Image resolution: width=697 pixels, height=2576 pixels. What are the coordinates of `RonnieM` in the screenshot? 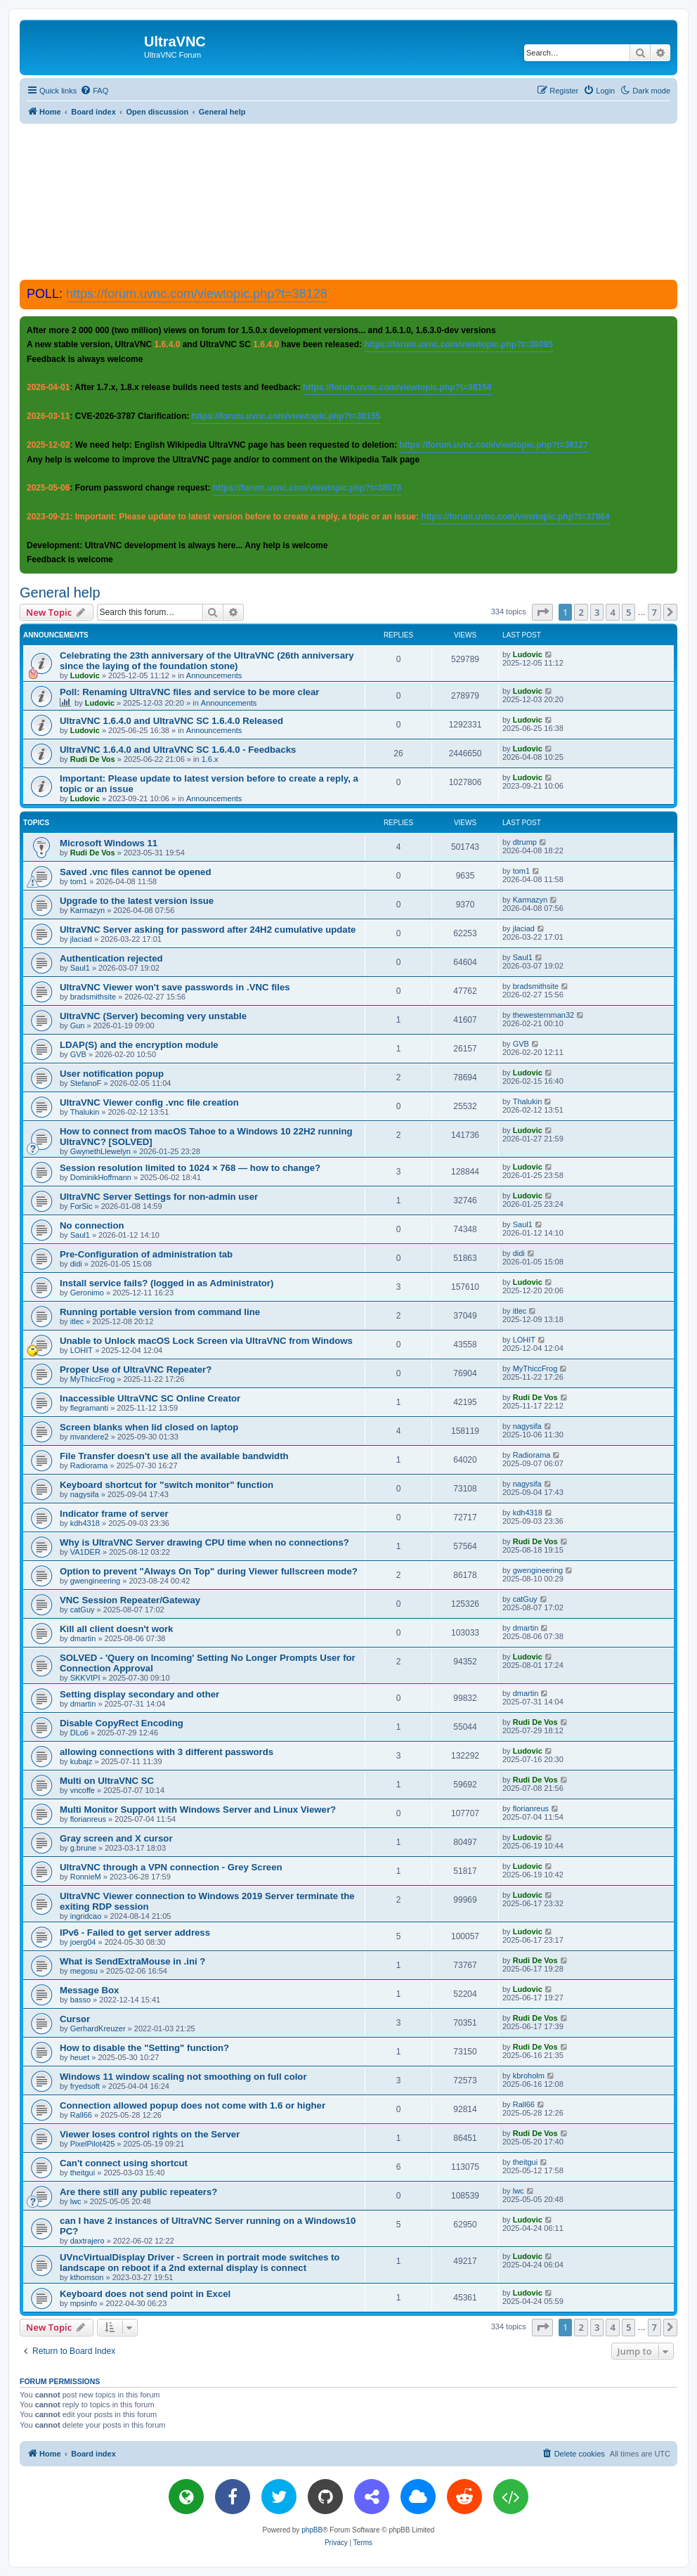 It's located at (85, 1876).